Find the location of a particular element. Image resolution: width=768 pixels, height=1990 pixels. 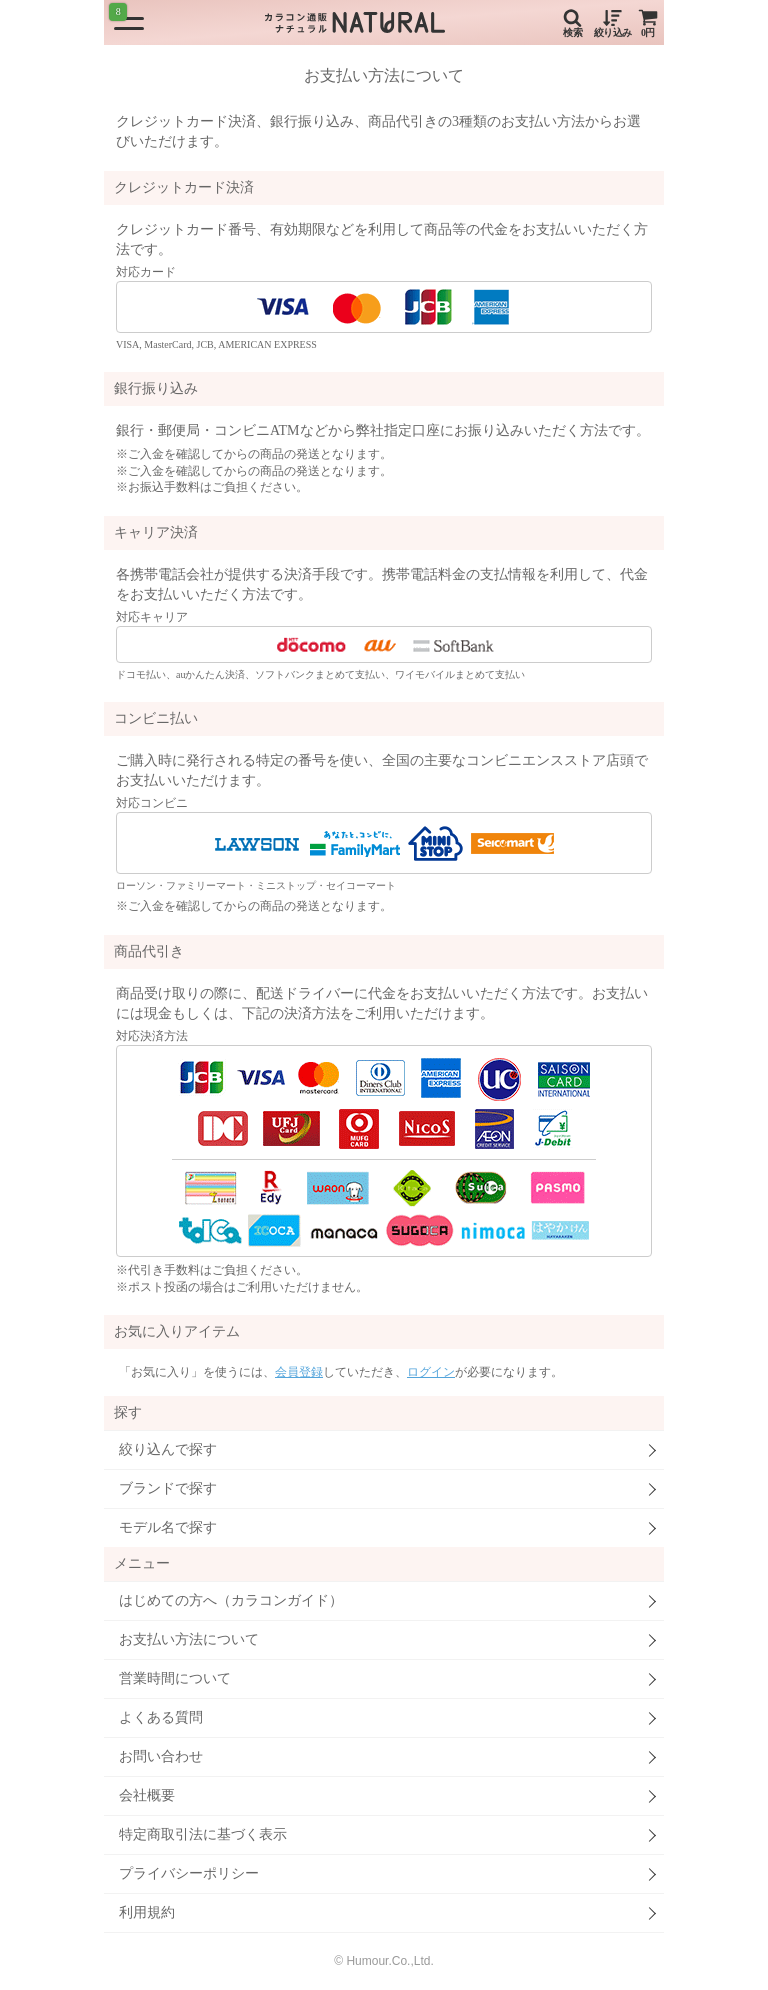

よくある質問 is located at coordinates (161, 1717).